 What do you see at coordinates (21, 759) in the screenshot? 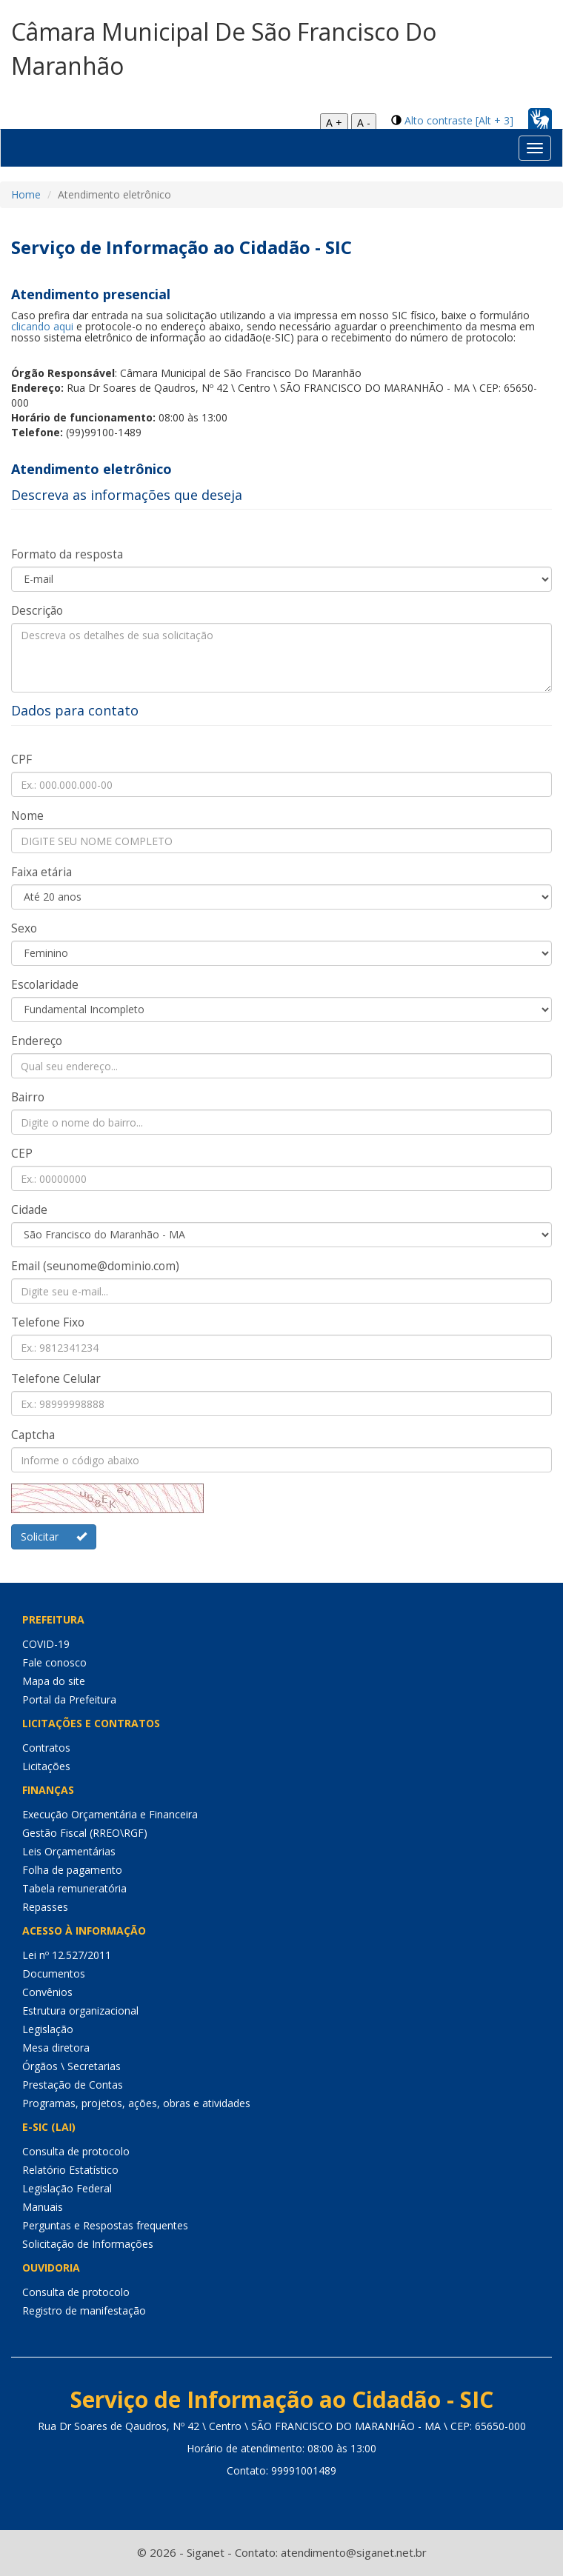
I see `CPF` at bounding box center [21, 759].